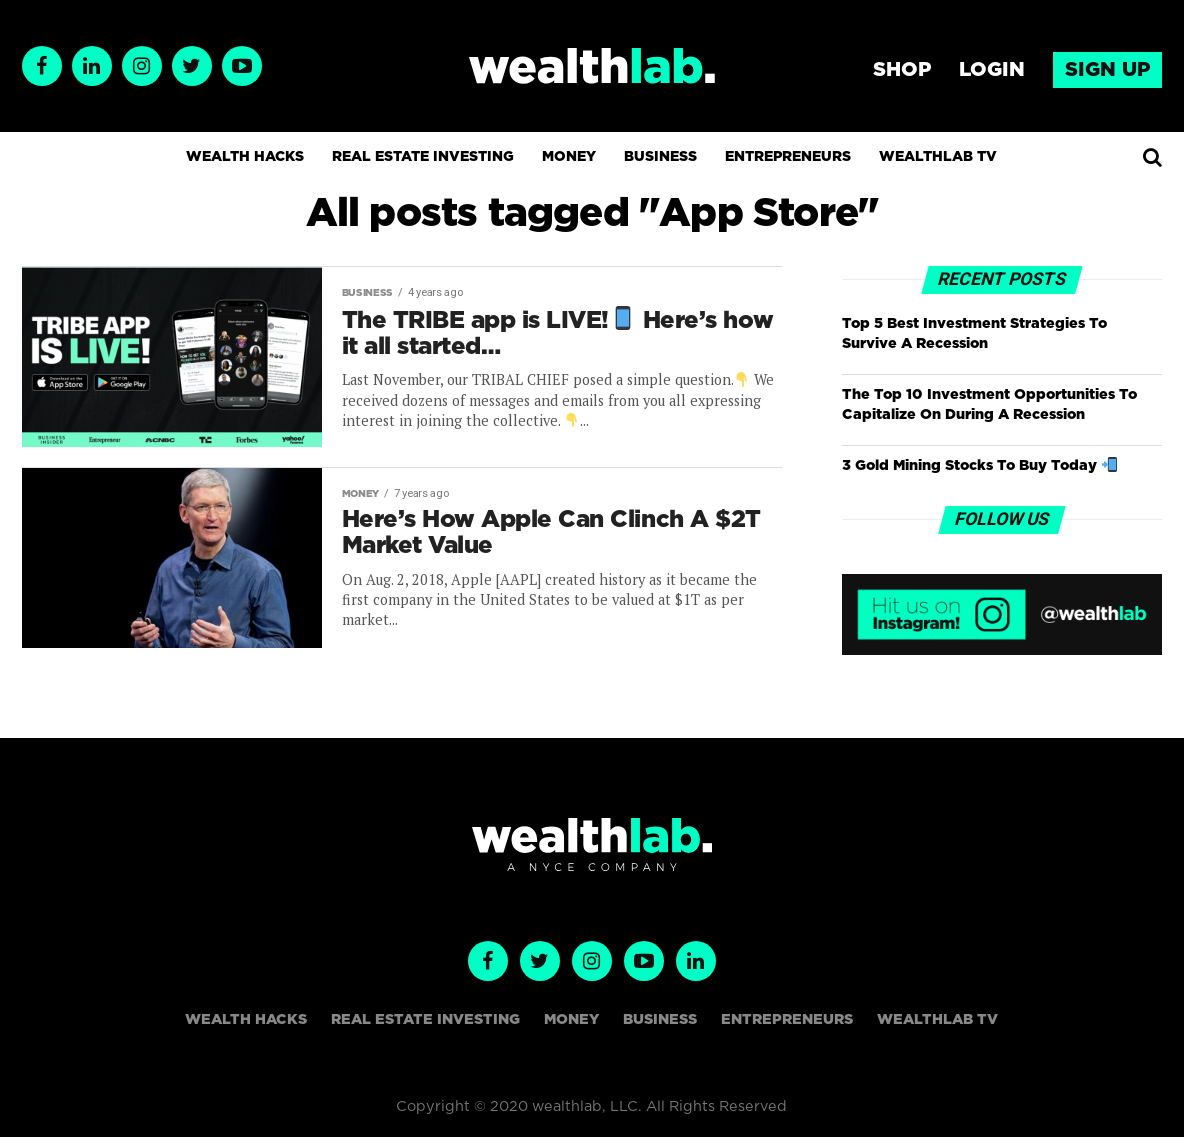 Image resolution: width=1184 pixels, height=1137 pixels. Describe the element at coordinates (245, 157) in the screenshot. I see `Wealth Hacks` at that location.